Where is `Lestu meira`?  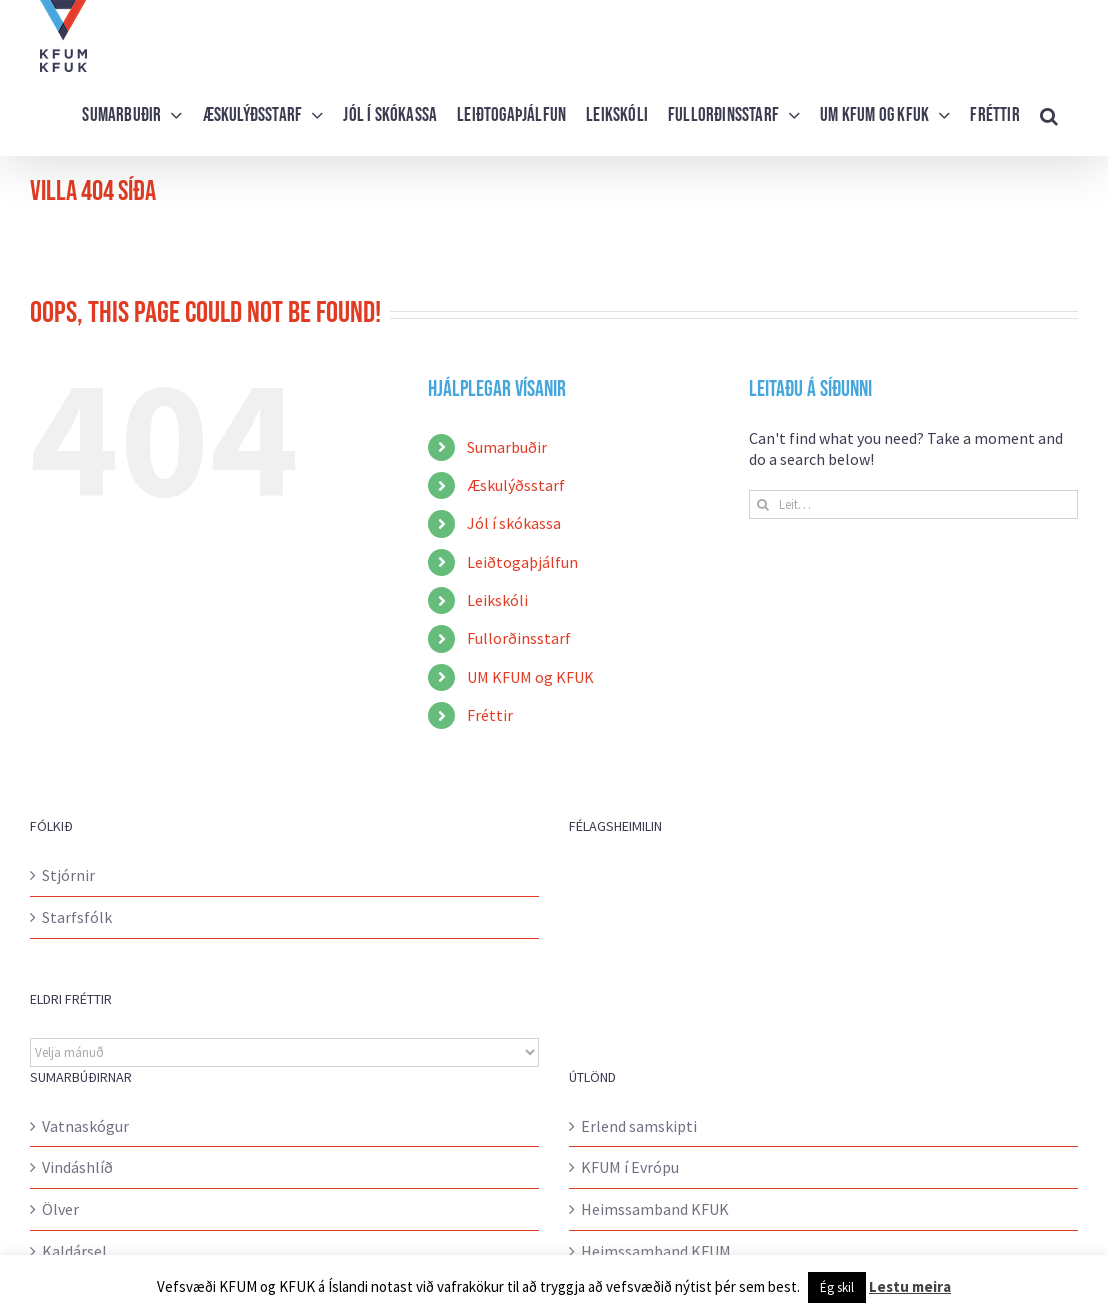
Lestu meira is located at coordinates (910, 1286).